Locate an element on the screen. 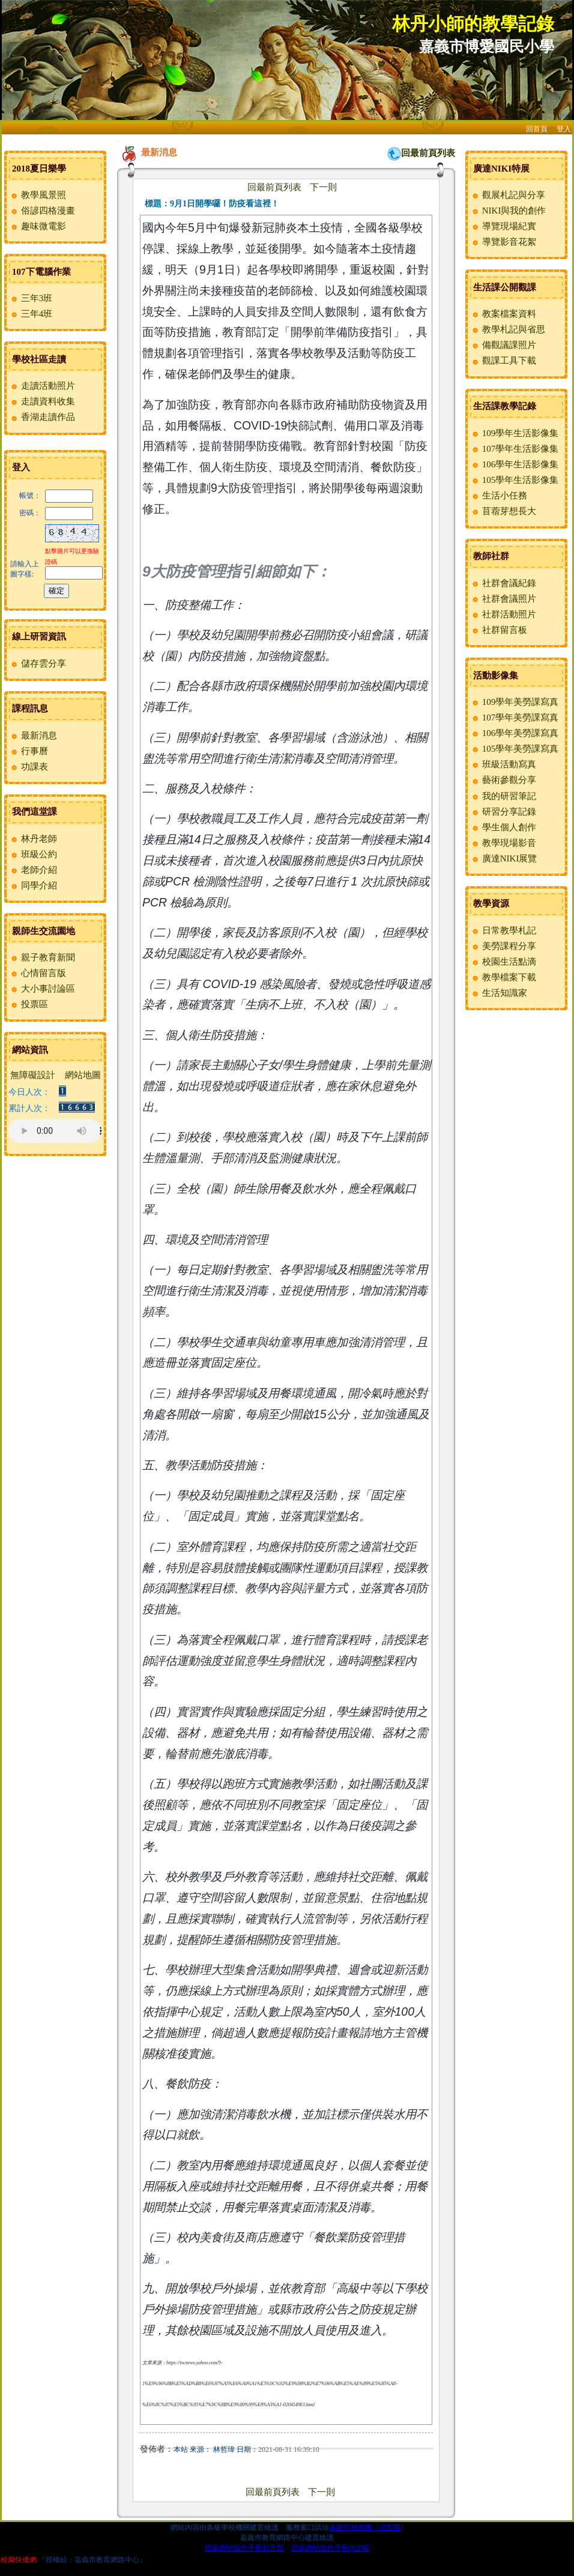  學校社區走讀 is located at coordinates (39, 359).